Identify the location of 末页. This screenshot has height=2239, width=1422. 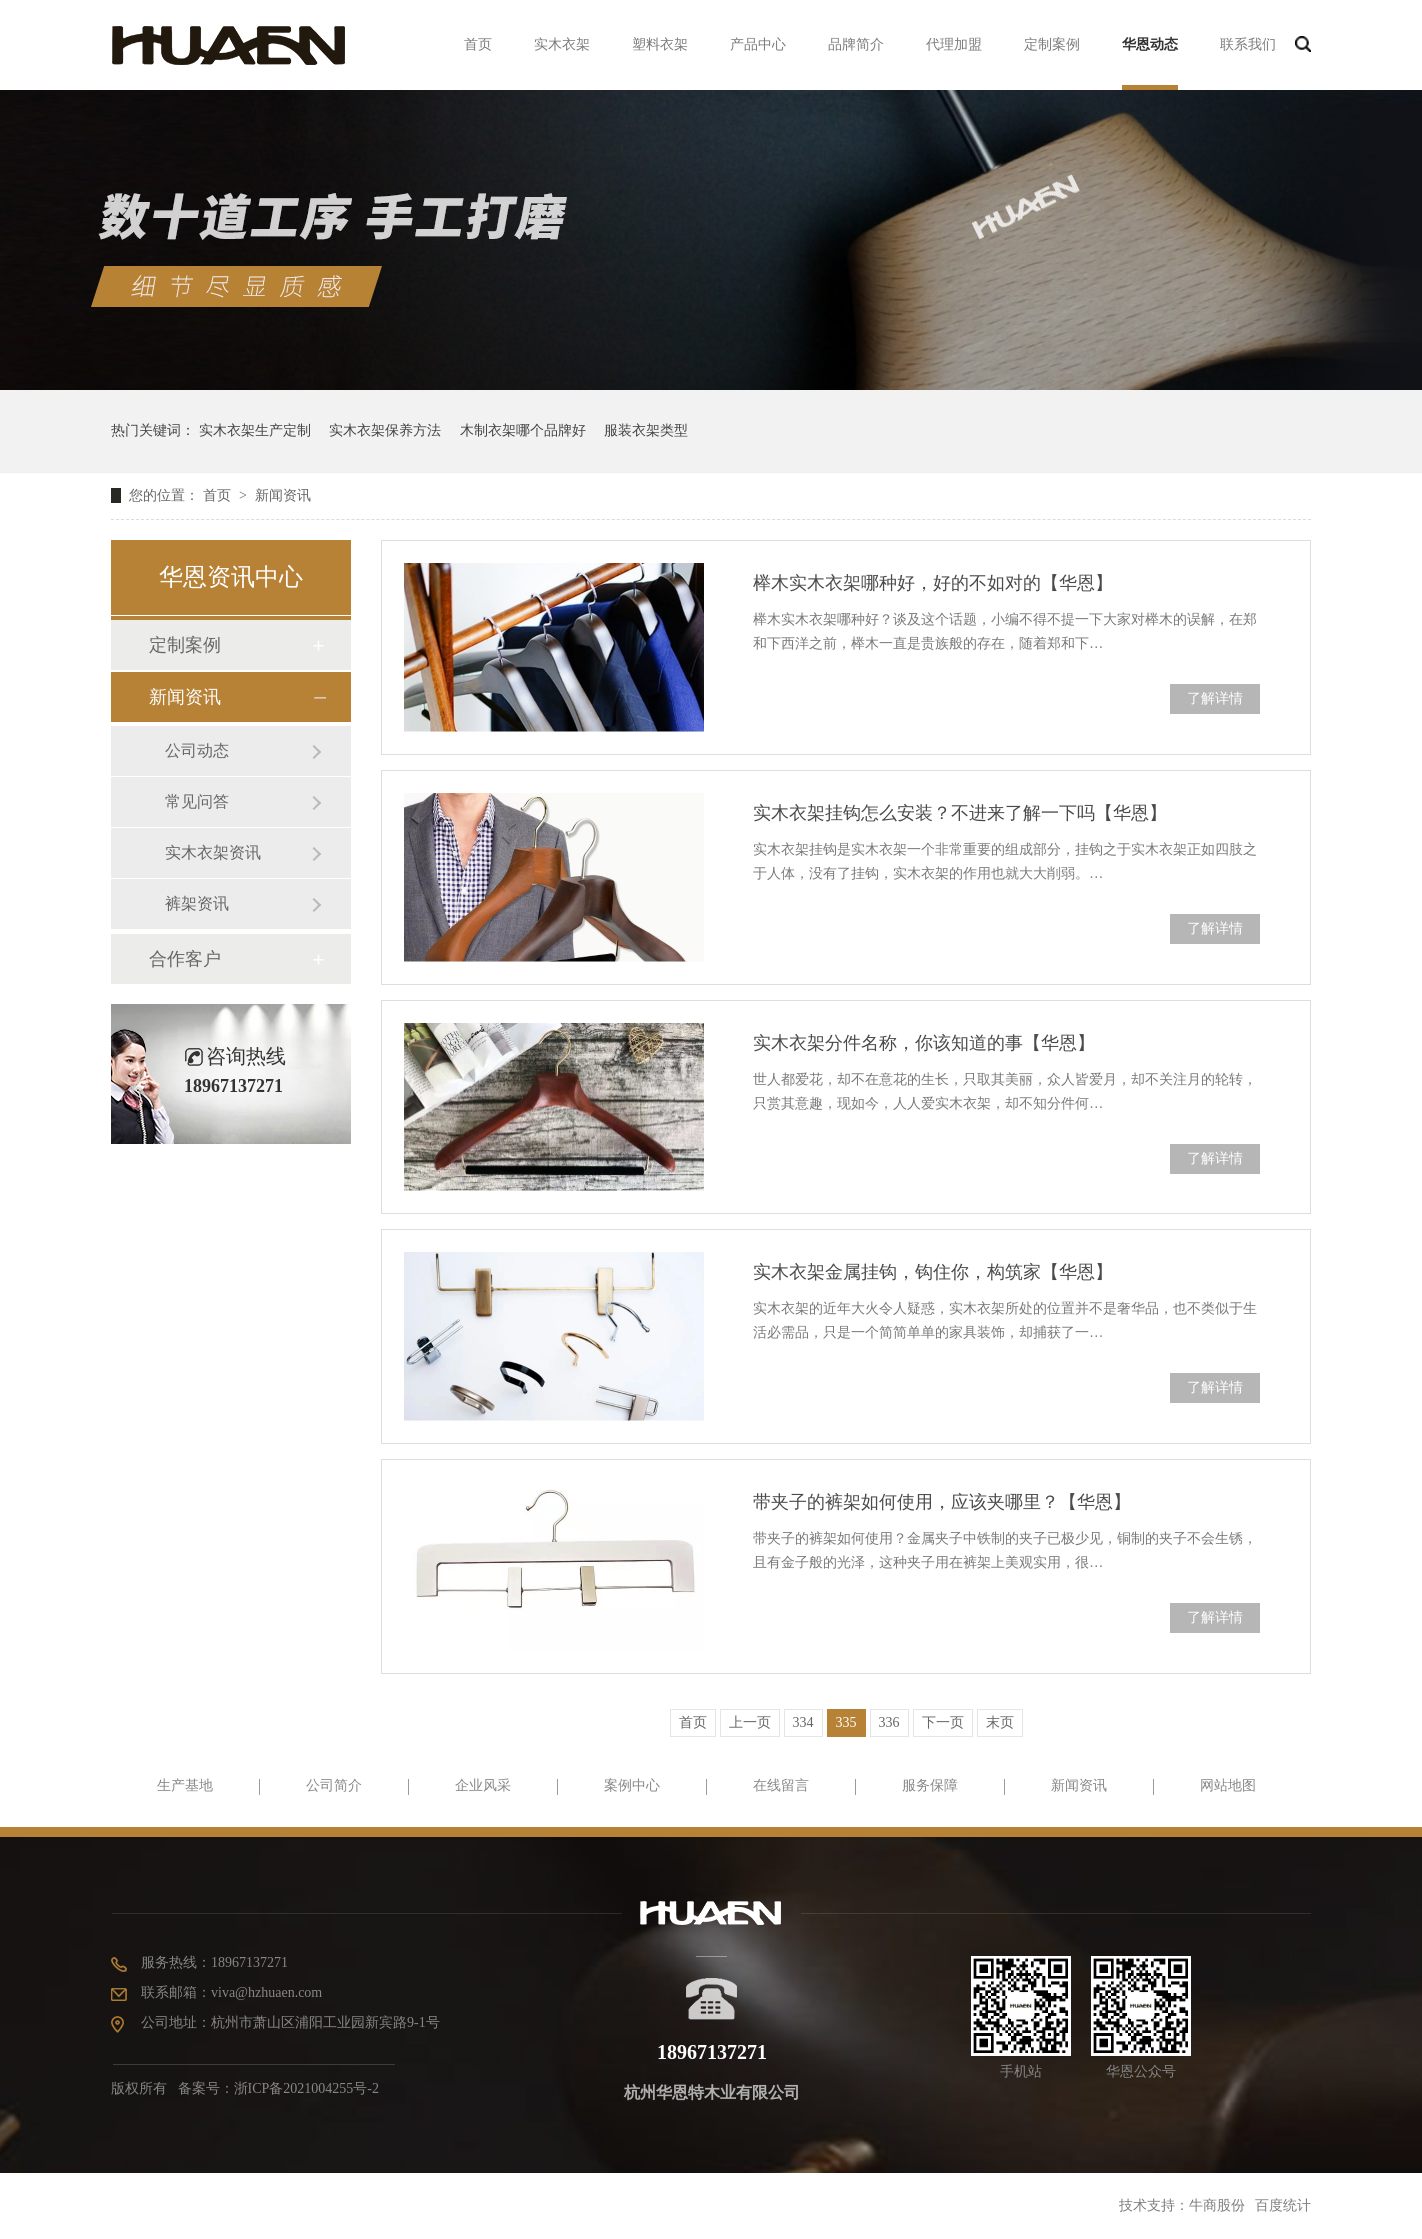
(1000, 1722).